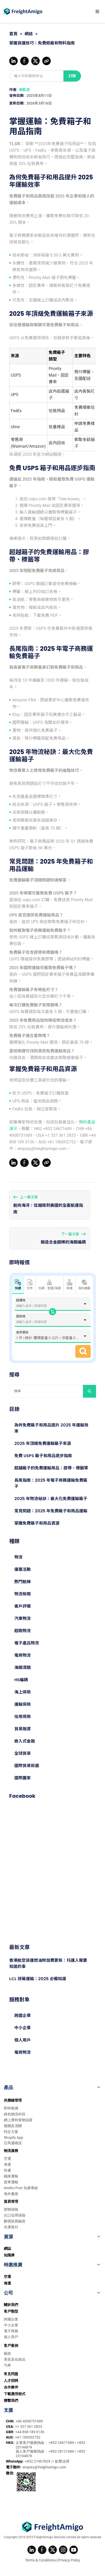 This screenshot has height=2576, width=105. What do you see at coordinates (14, 2215) in the screenshot?
I see `出口信用保險` at bounding box center [14, 2215].